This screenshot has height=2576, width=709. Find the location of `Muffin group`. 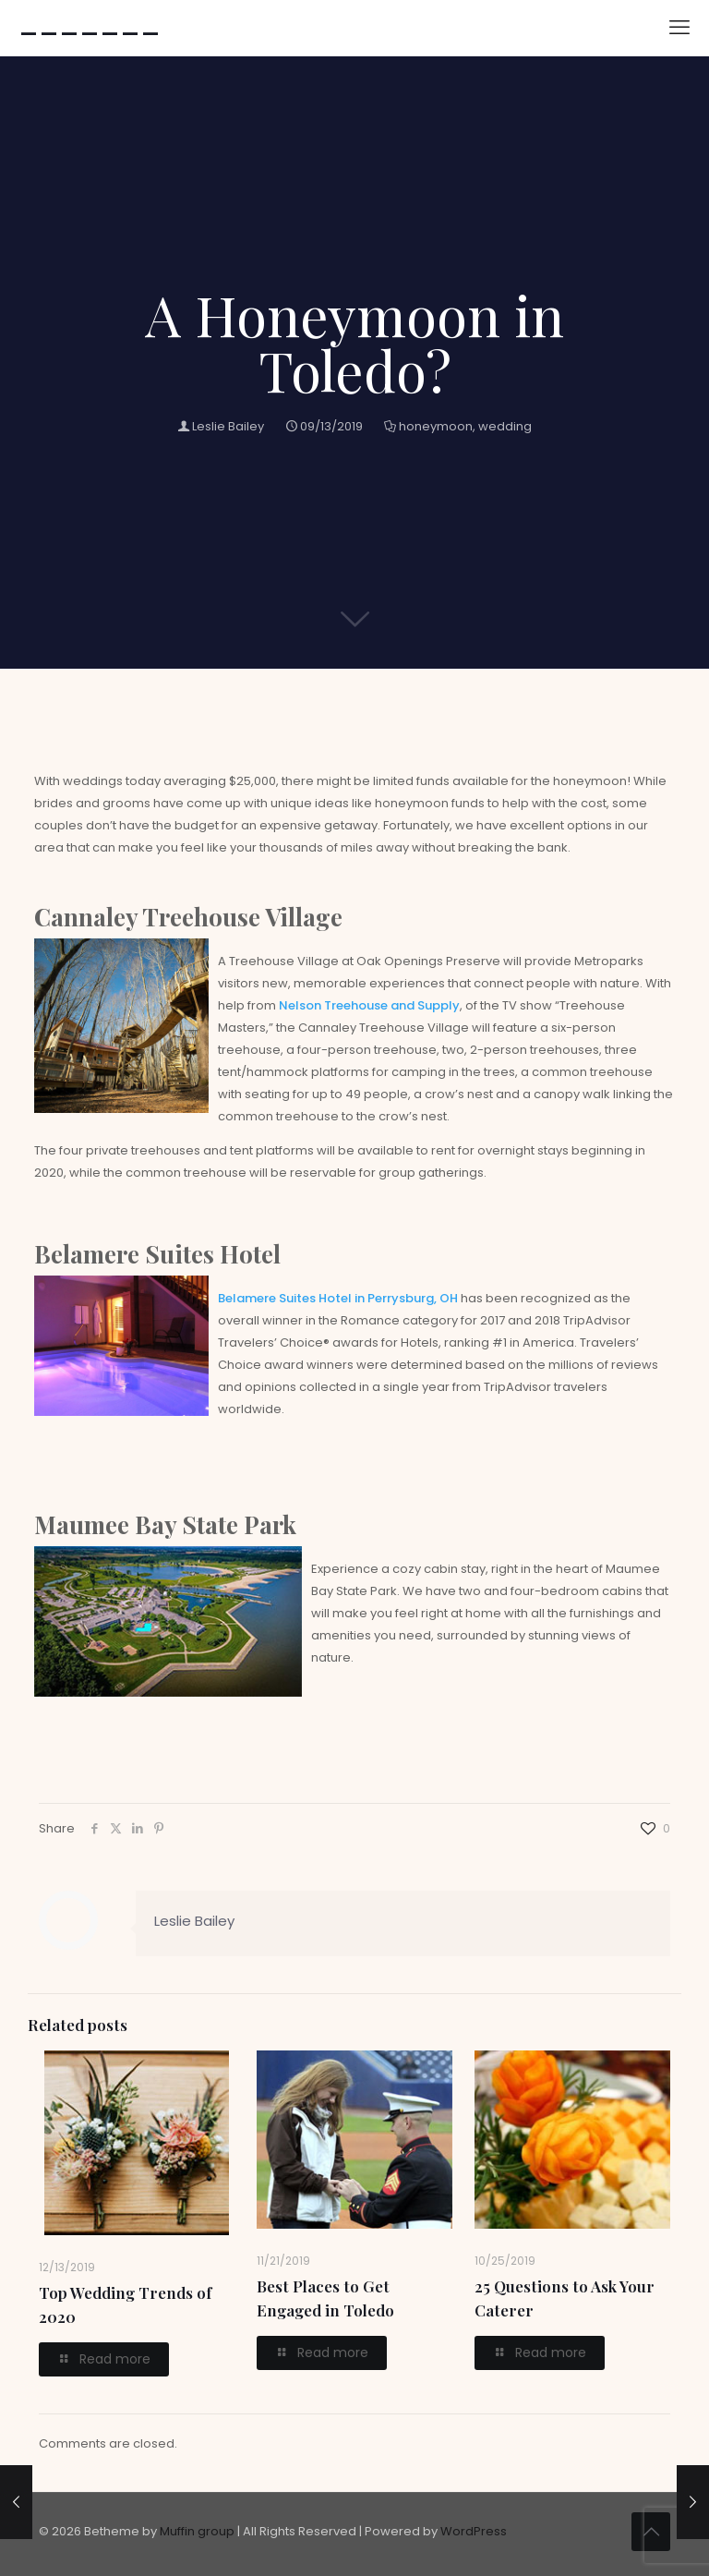

Muffin group is located at coordinates (197, 2531).